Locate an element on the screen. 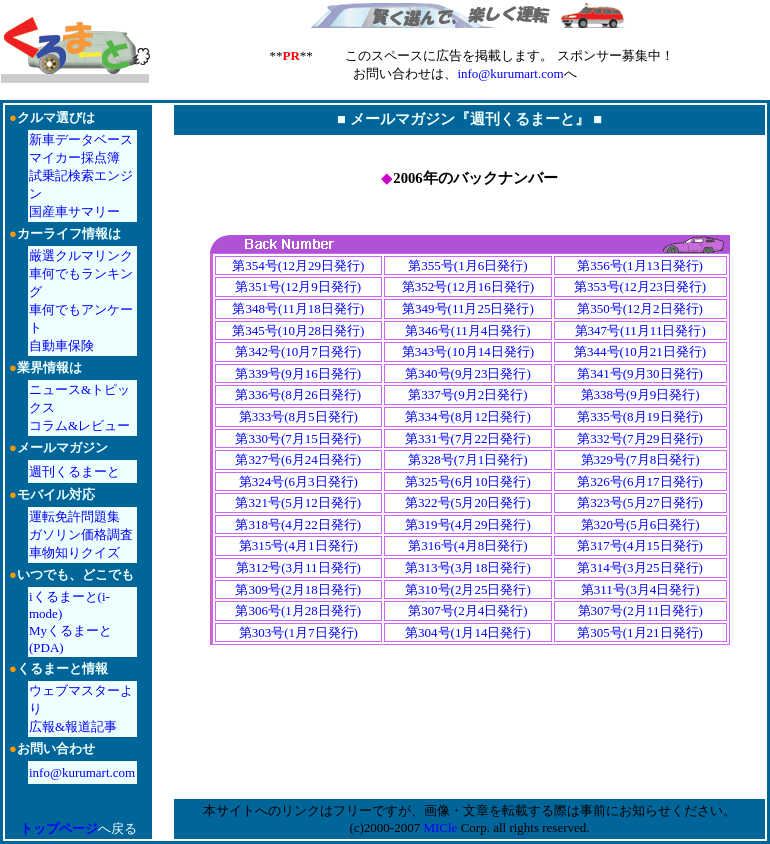 The height and width of the screenshot is (844, 770). 週刊くるまーと is located at coordinates (74, 471).